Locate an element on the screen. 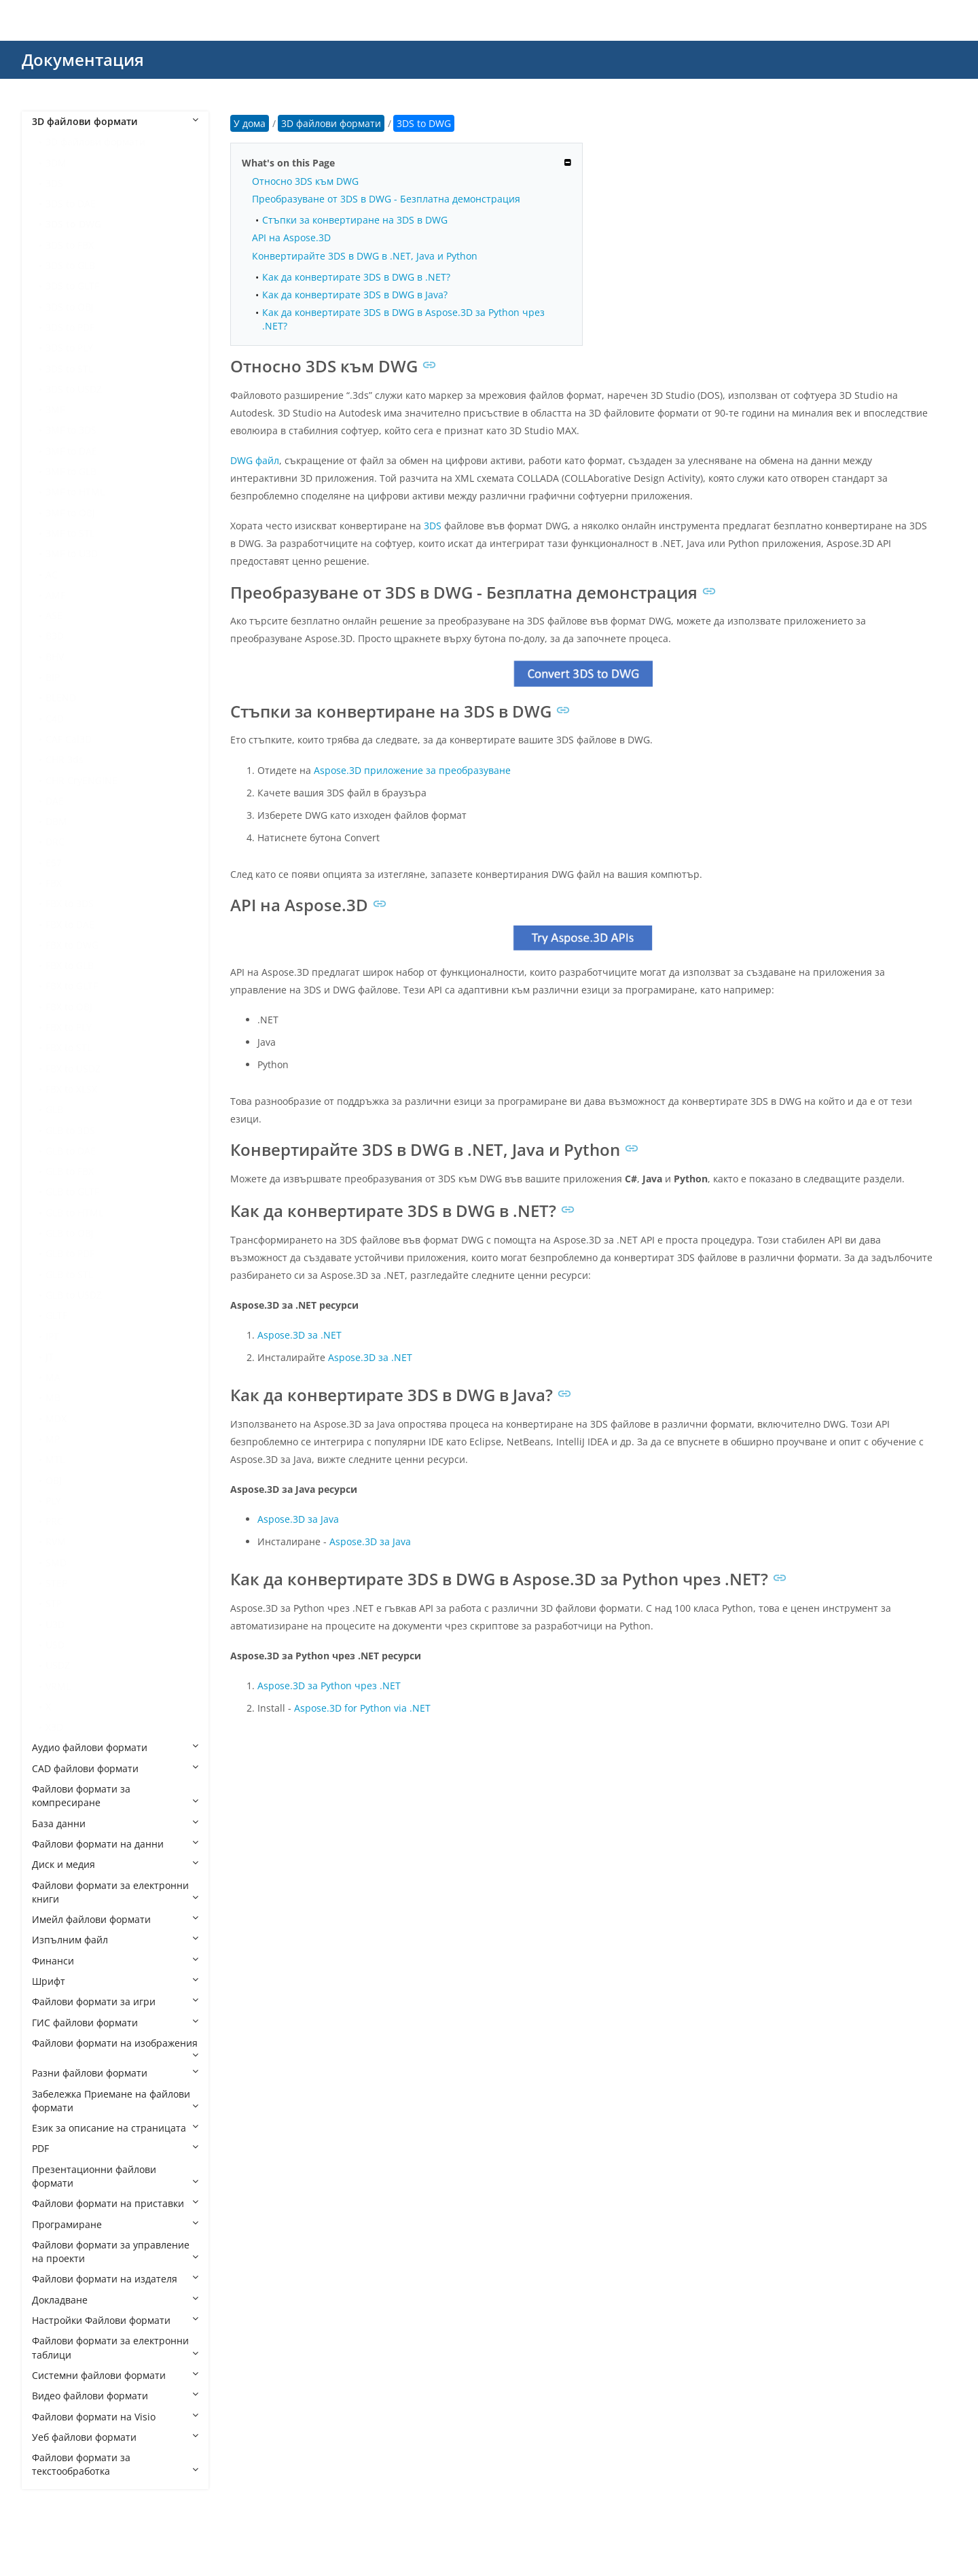 Image resolution: width=978 pixels, height=2576 pixels. CAD файлови формати is located at coordinates (115, 1768).